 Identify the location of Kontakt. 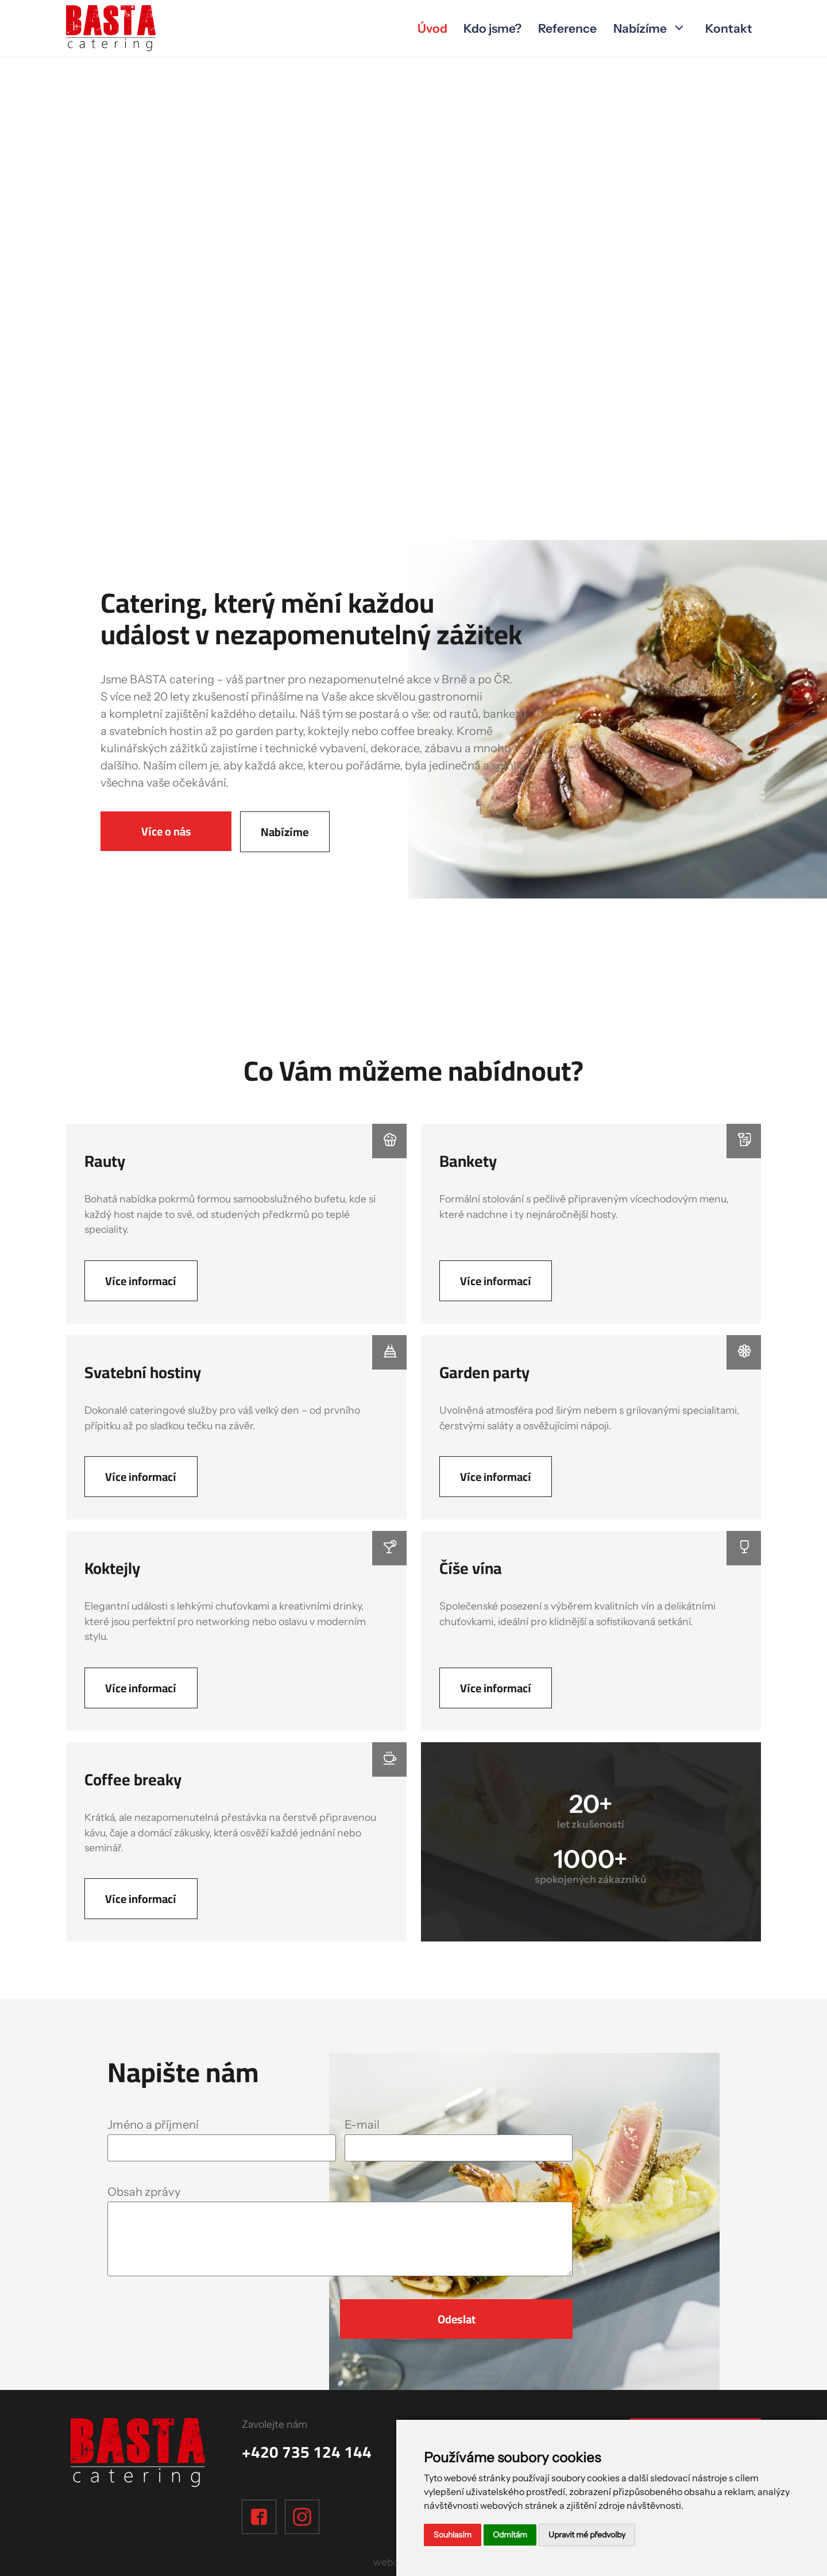
(728, 28).